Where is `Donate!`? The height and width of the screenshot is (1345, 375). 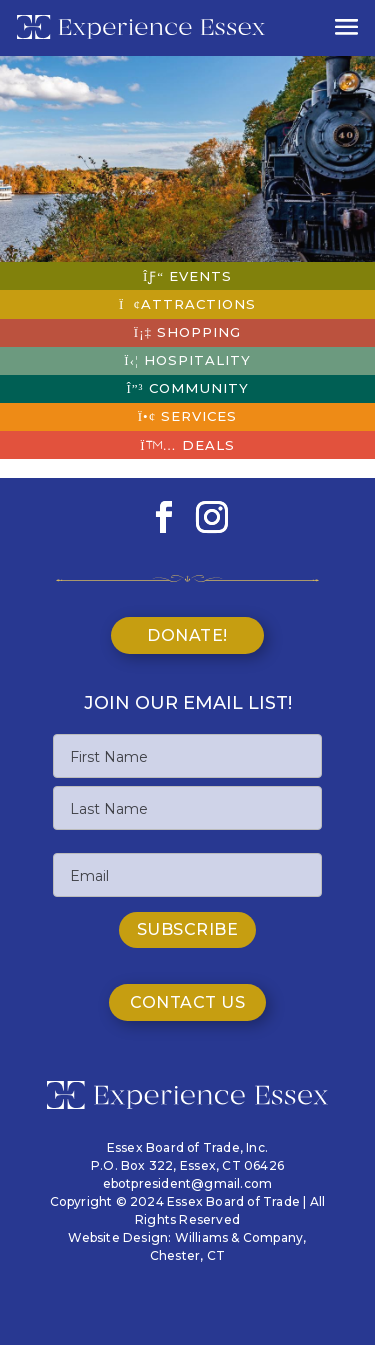 Donate! is located at coordinates (187, 635).